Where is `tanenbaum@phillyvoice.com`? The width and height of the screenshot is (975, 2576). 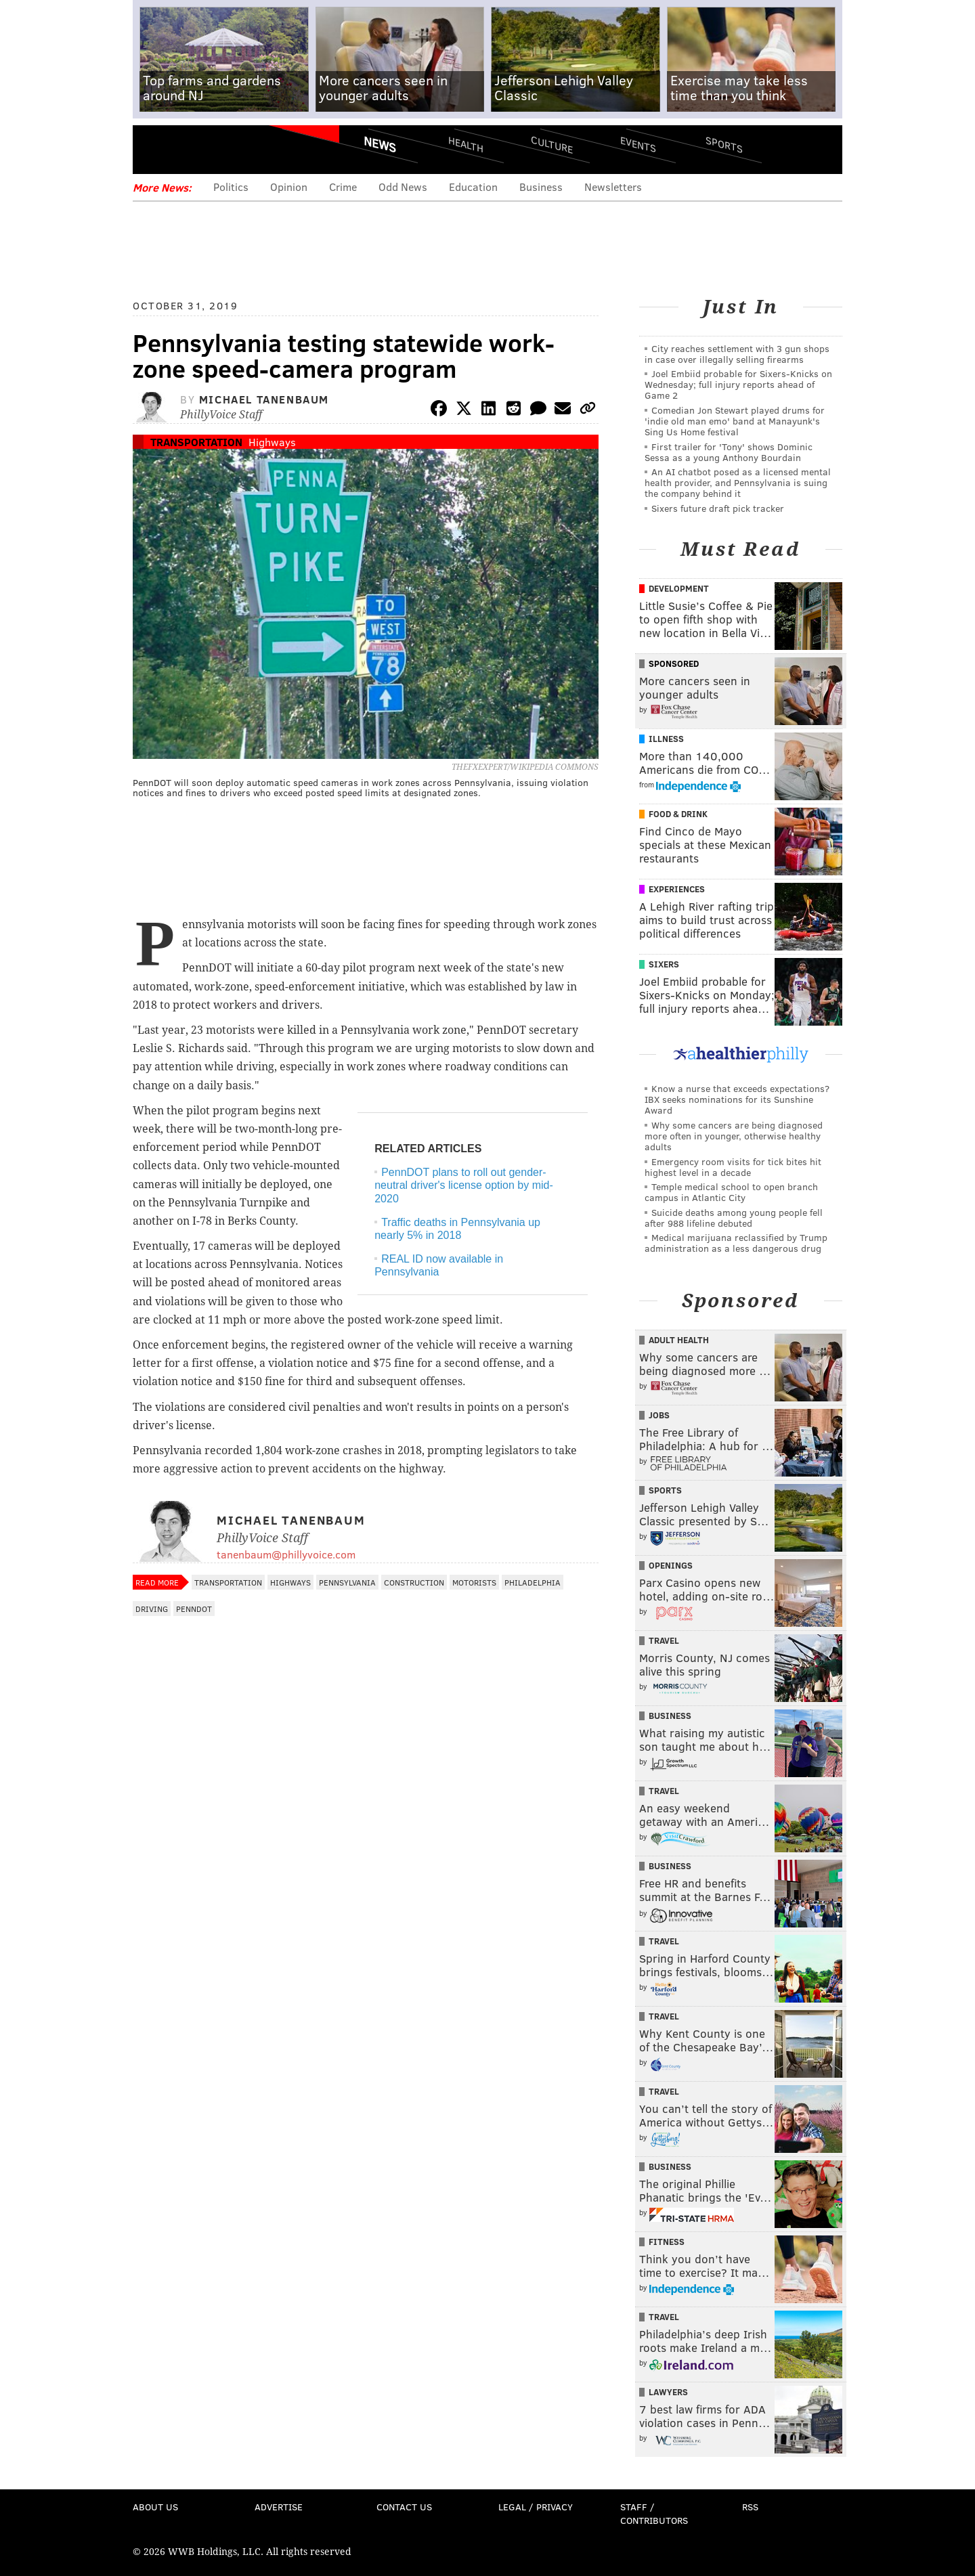 tanenbaum@phillyvoice.com is located at coordinates (286, 1554).